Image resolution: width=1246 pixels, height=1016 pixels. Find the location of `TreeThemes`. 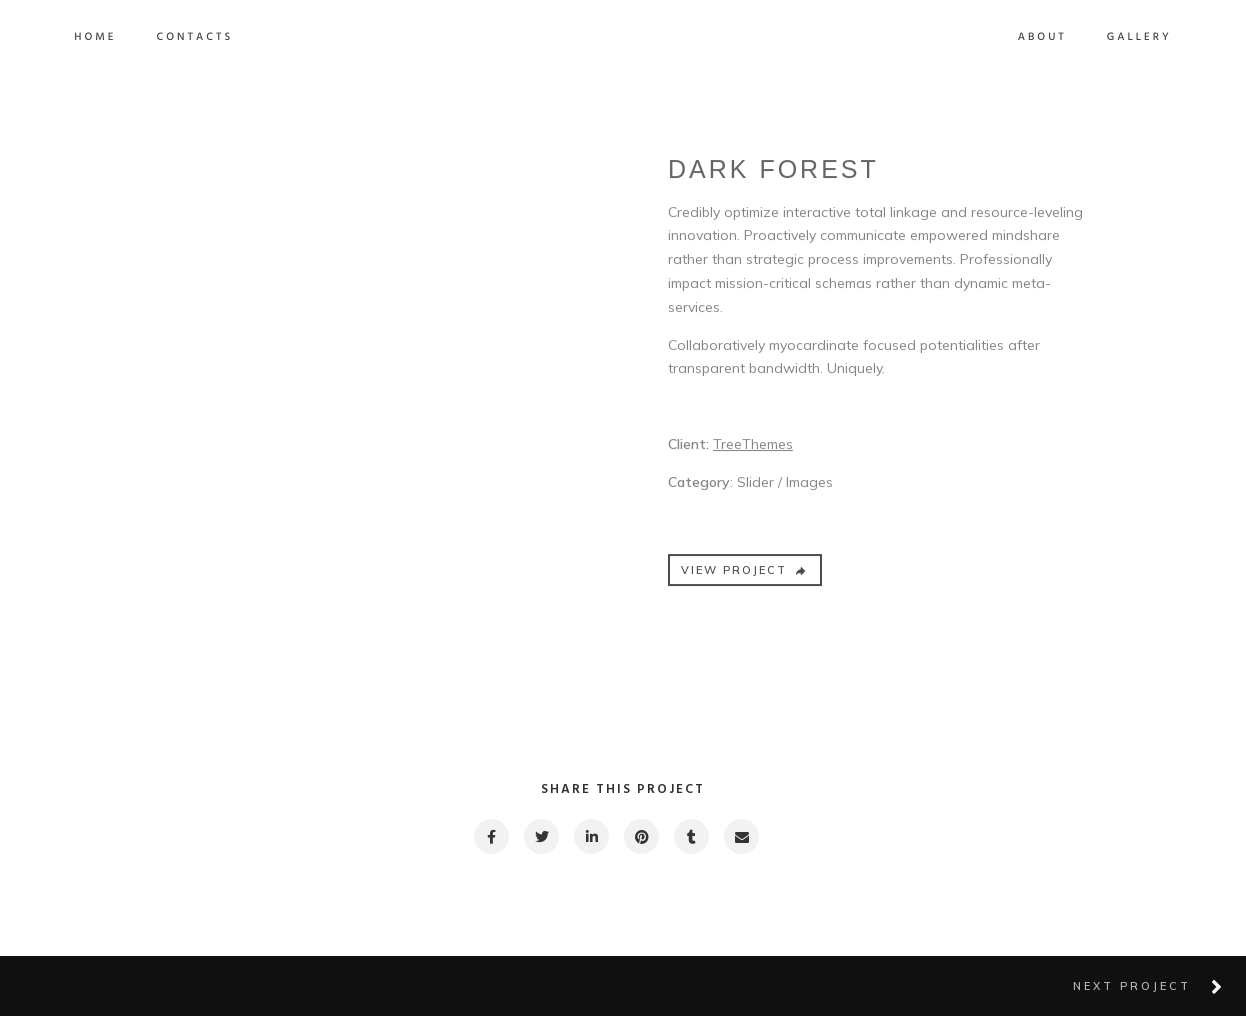

TreeThemes is located at coordinates (753, 457).